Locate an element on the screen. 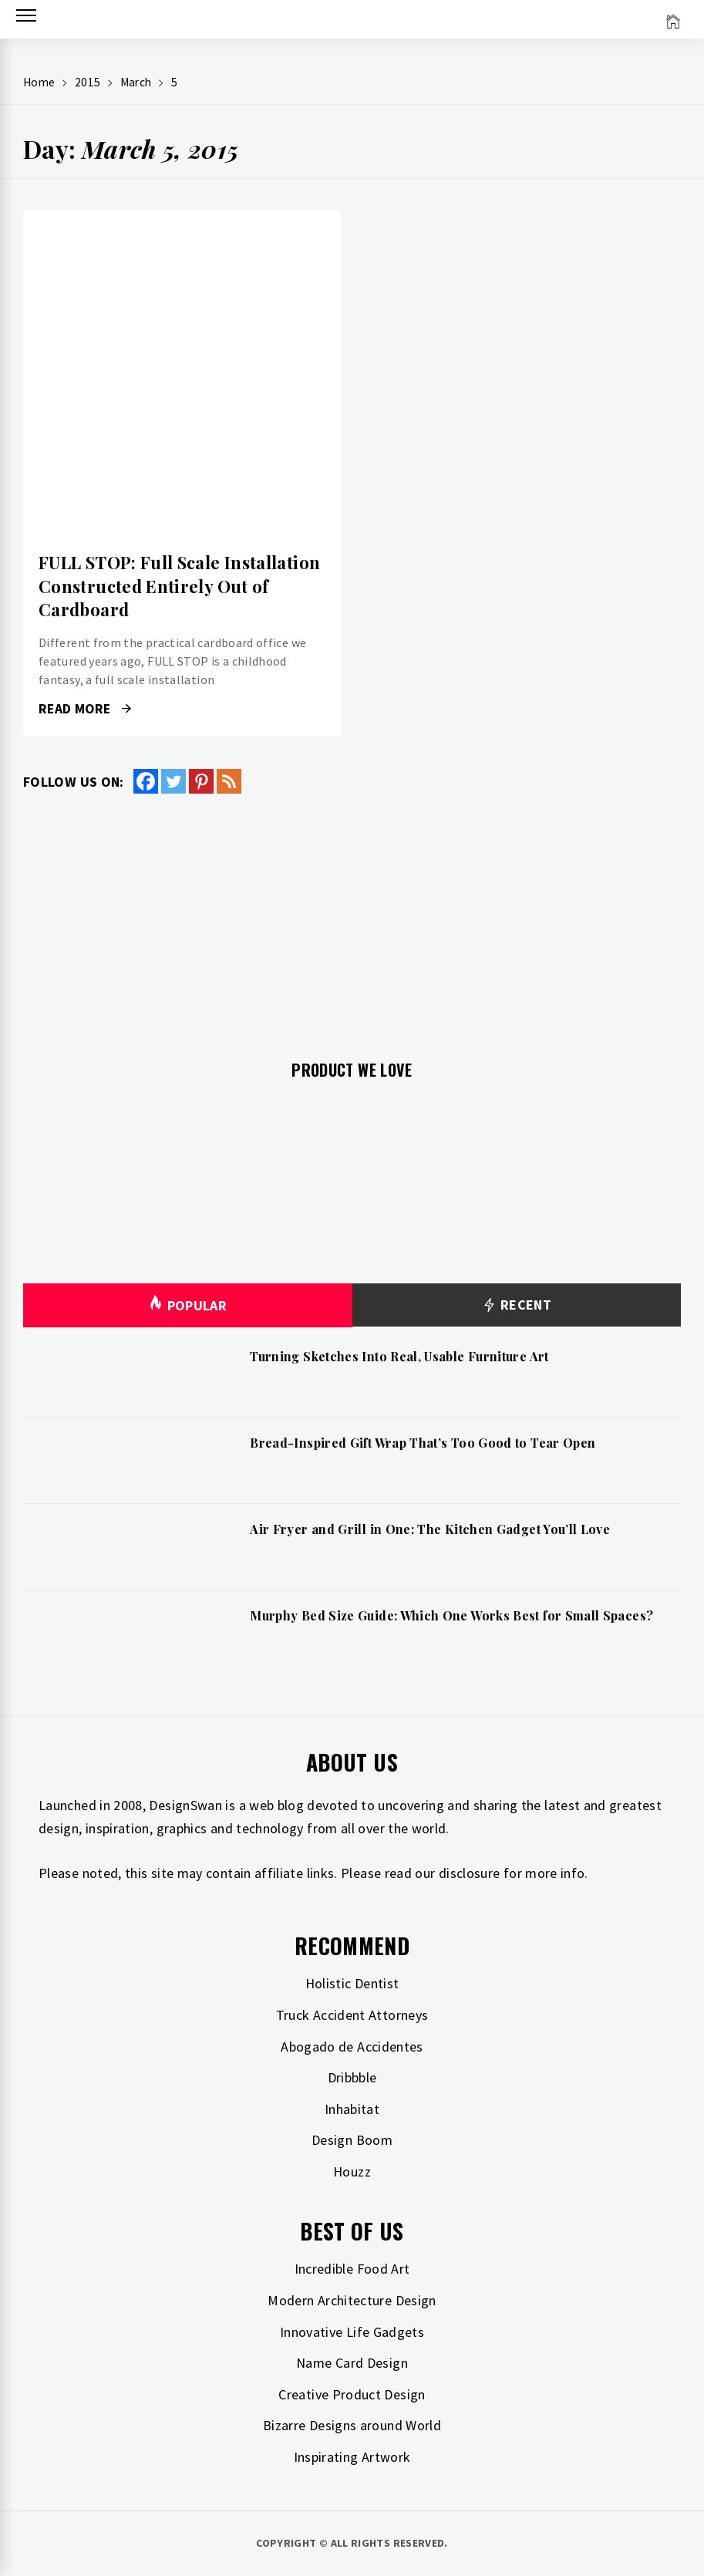 The height and width of the screenshot is (2576, 704). Abogado de Accidentes is located at coordinates (352, 2046).